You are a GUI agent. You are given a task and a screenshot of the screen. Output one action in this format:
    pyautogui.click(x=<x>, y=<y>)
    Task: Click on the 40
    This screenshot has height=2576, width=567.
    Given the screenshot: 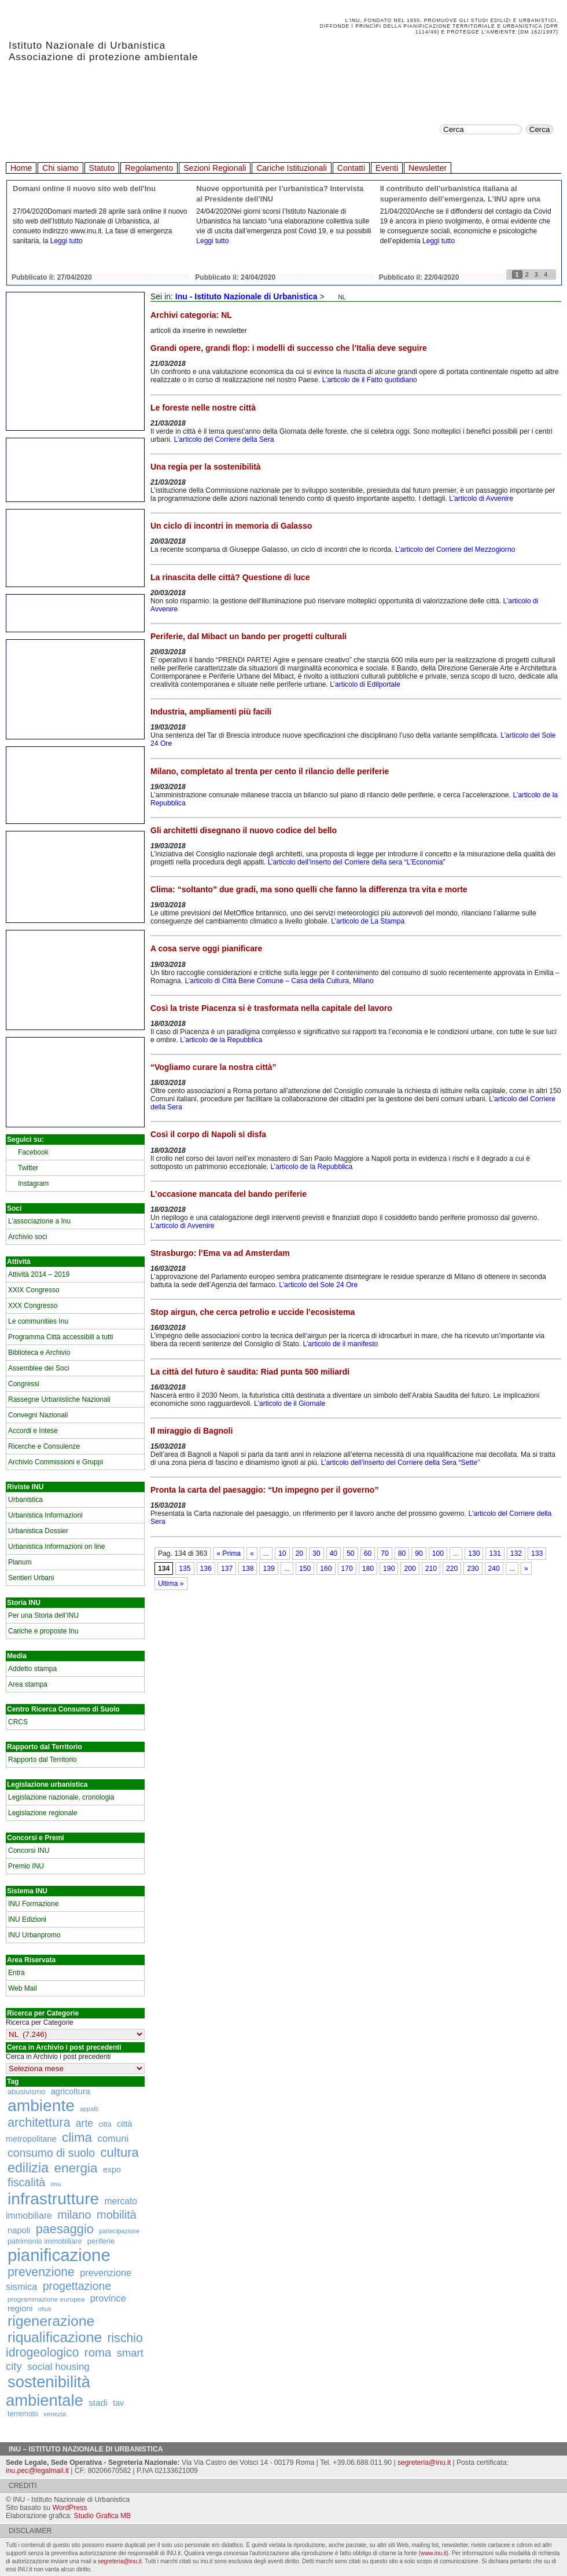 What is the action you would take?
    pyautogui.click(x=334, y=1553)
    